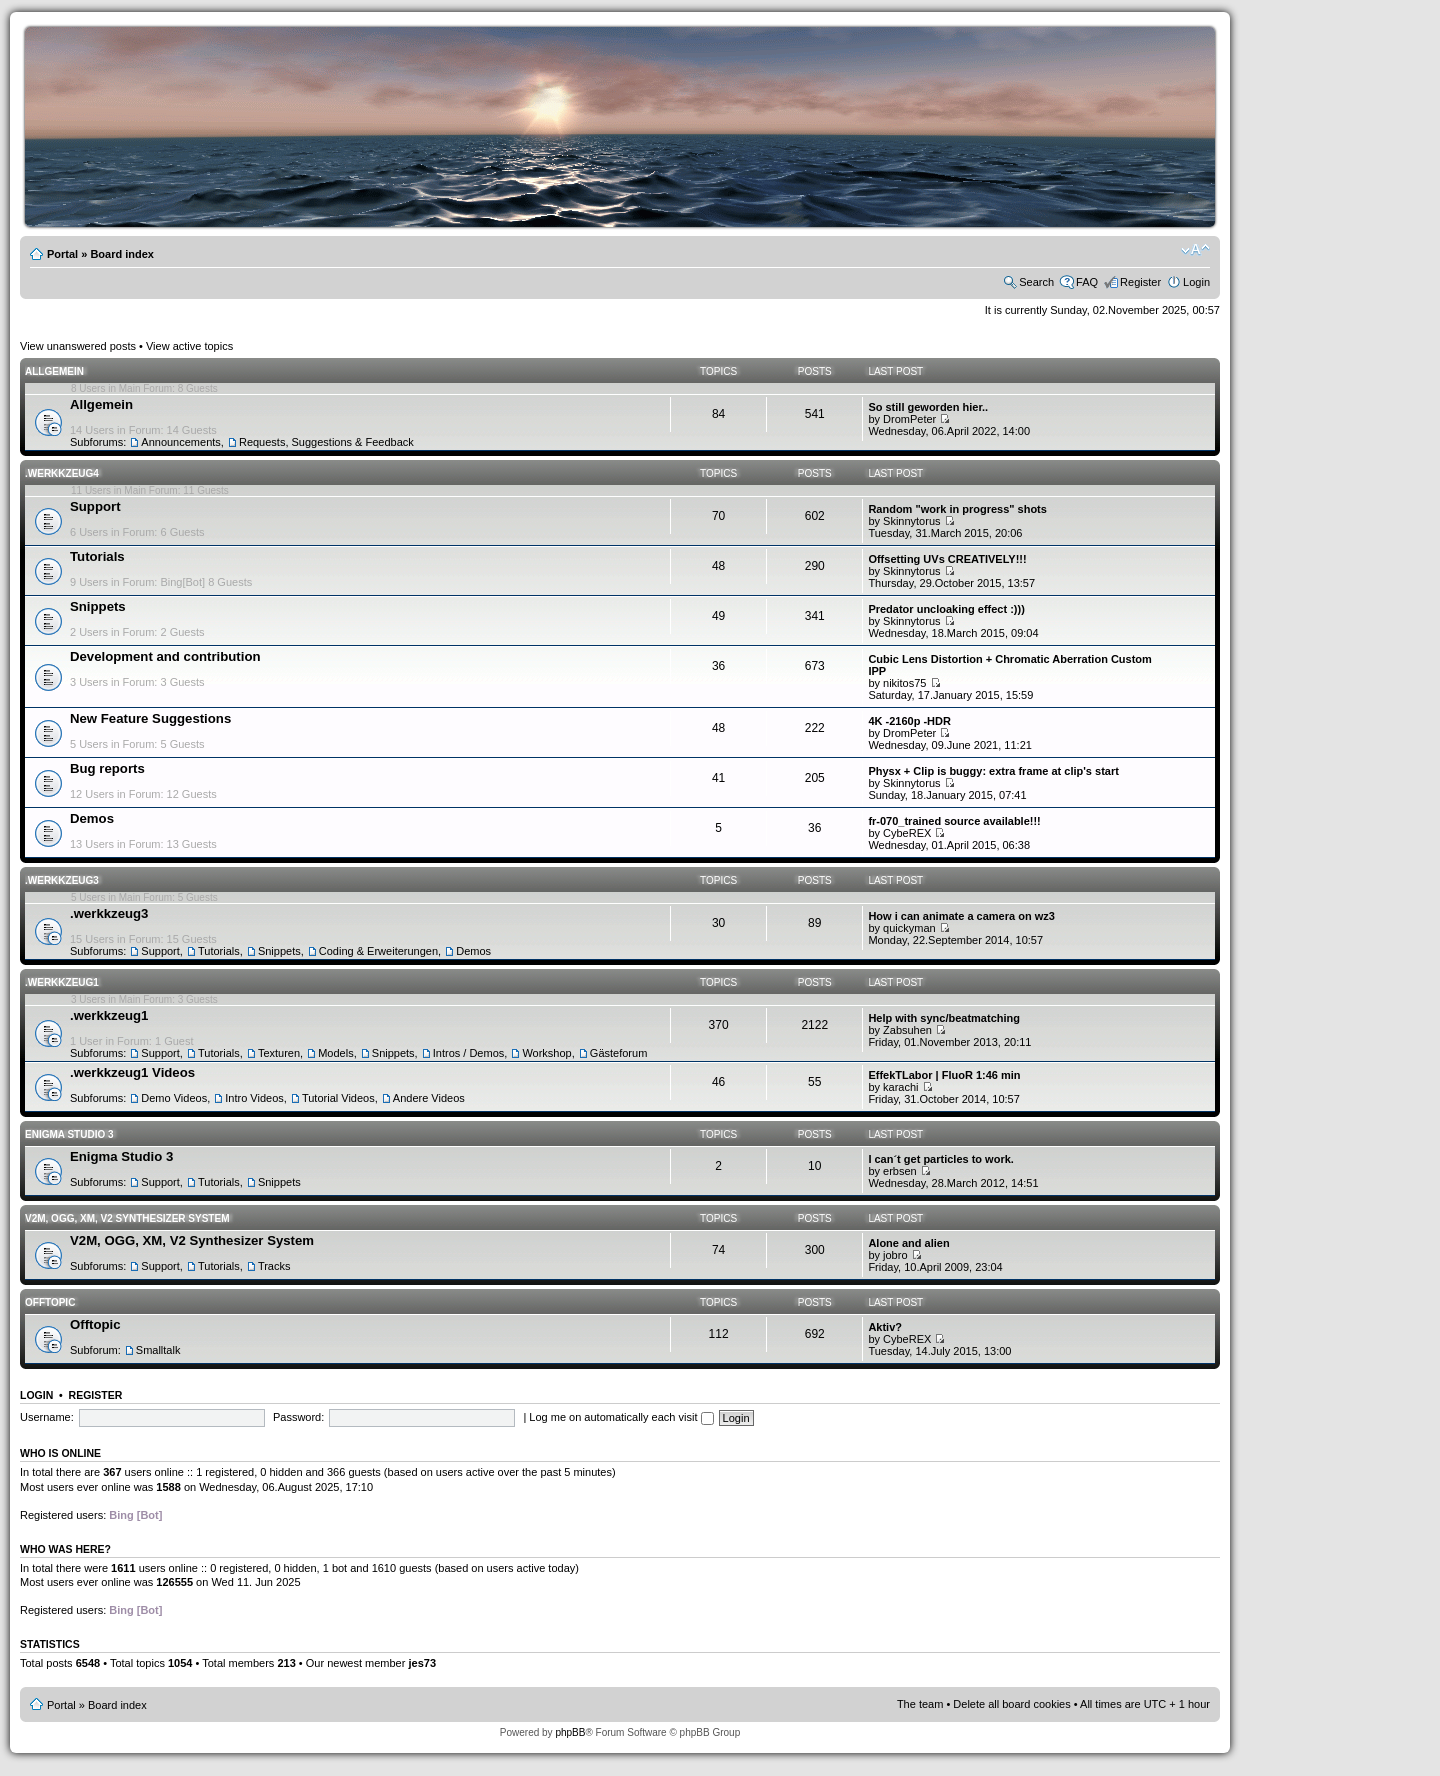  What do you see at coordinates (946, 609) in the screenshot?
I see `Predator uncloaking effect :)))` at bounding box center [946, 609].